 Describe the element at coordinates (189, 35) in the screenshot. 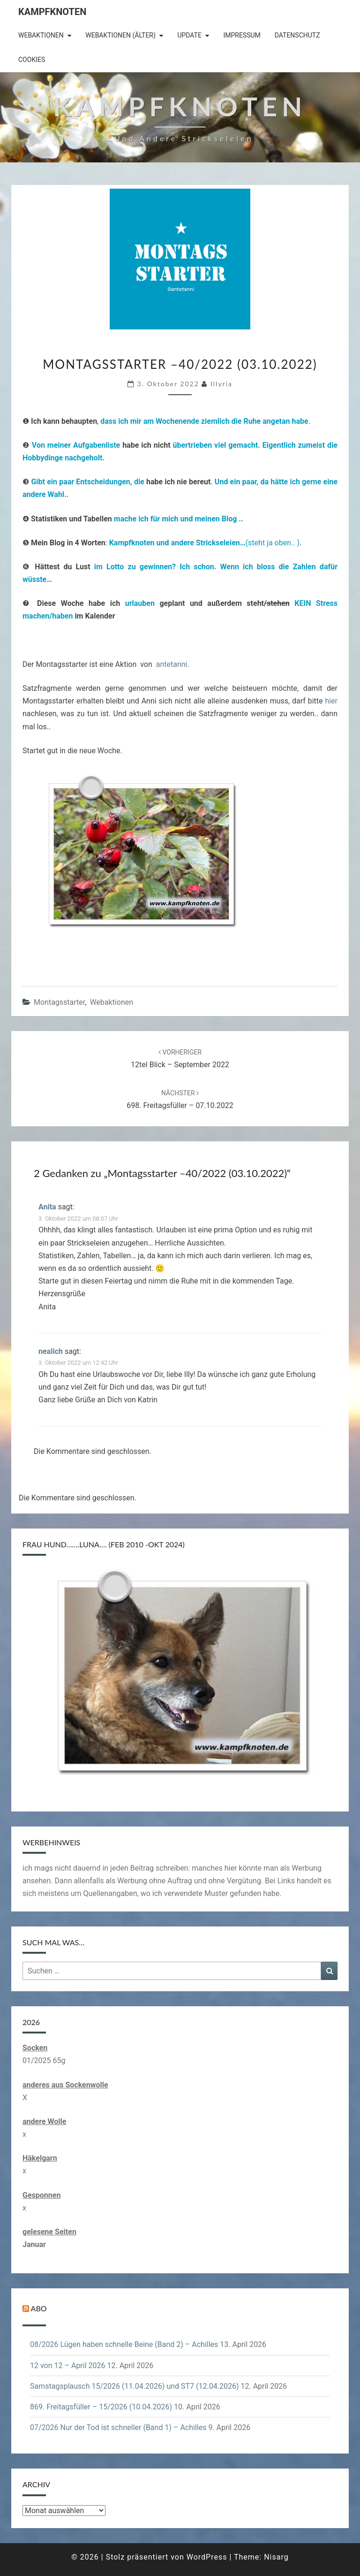

I see `Update` at that location.